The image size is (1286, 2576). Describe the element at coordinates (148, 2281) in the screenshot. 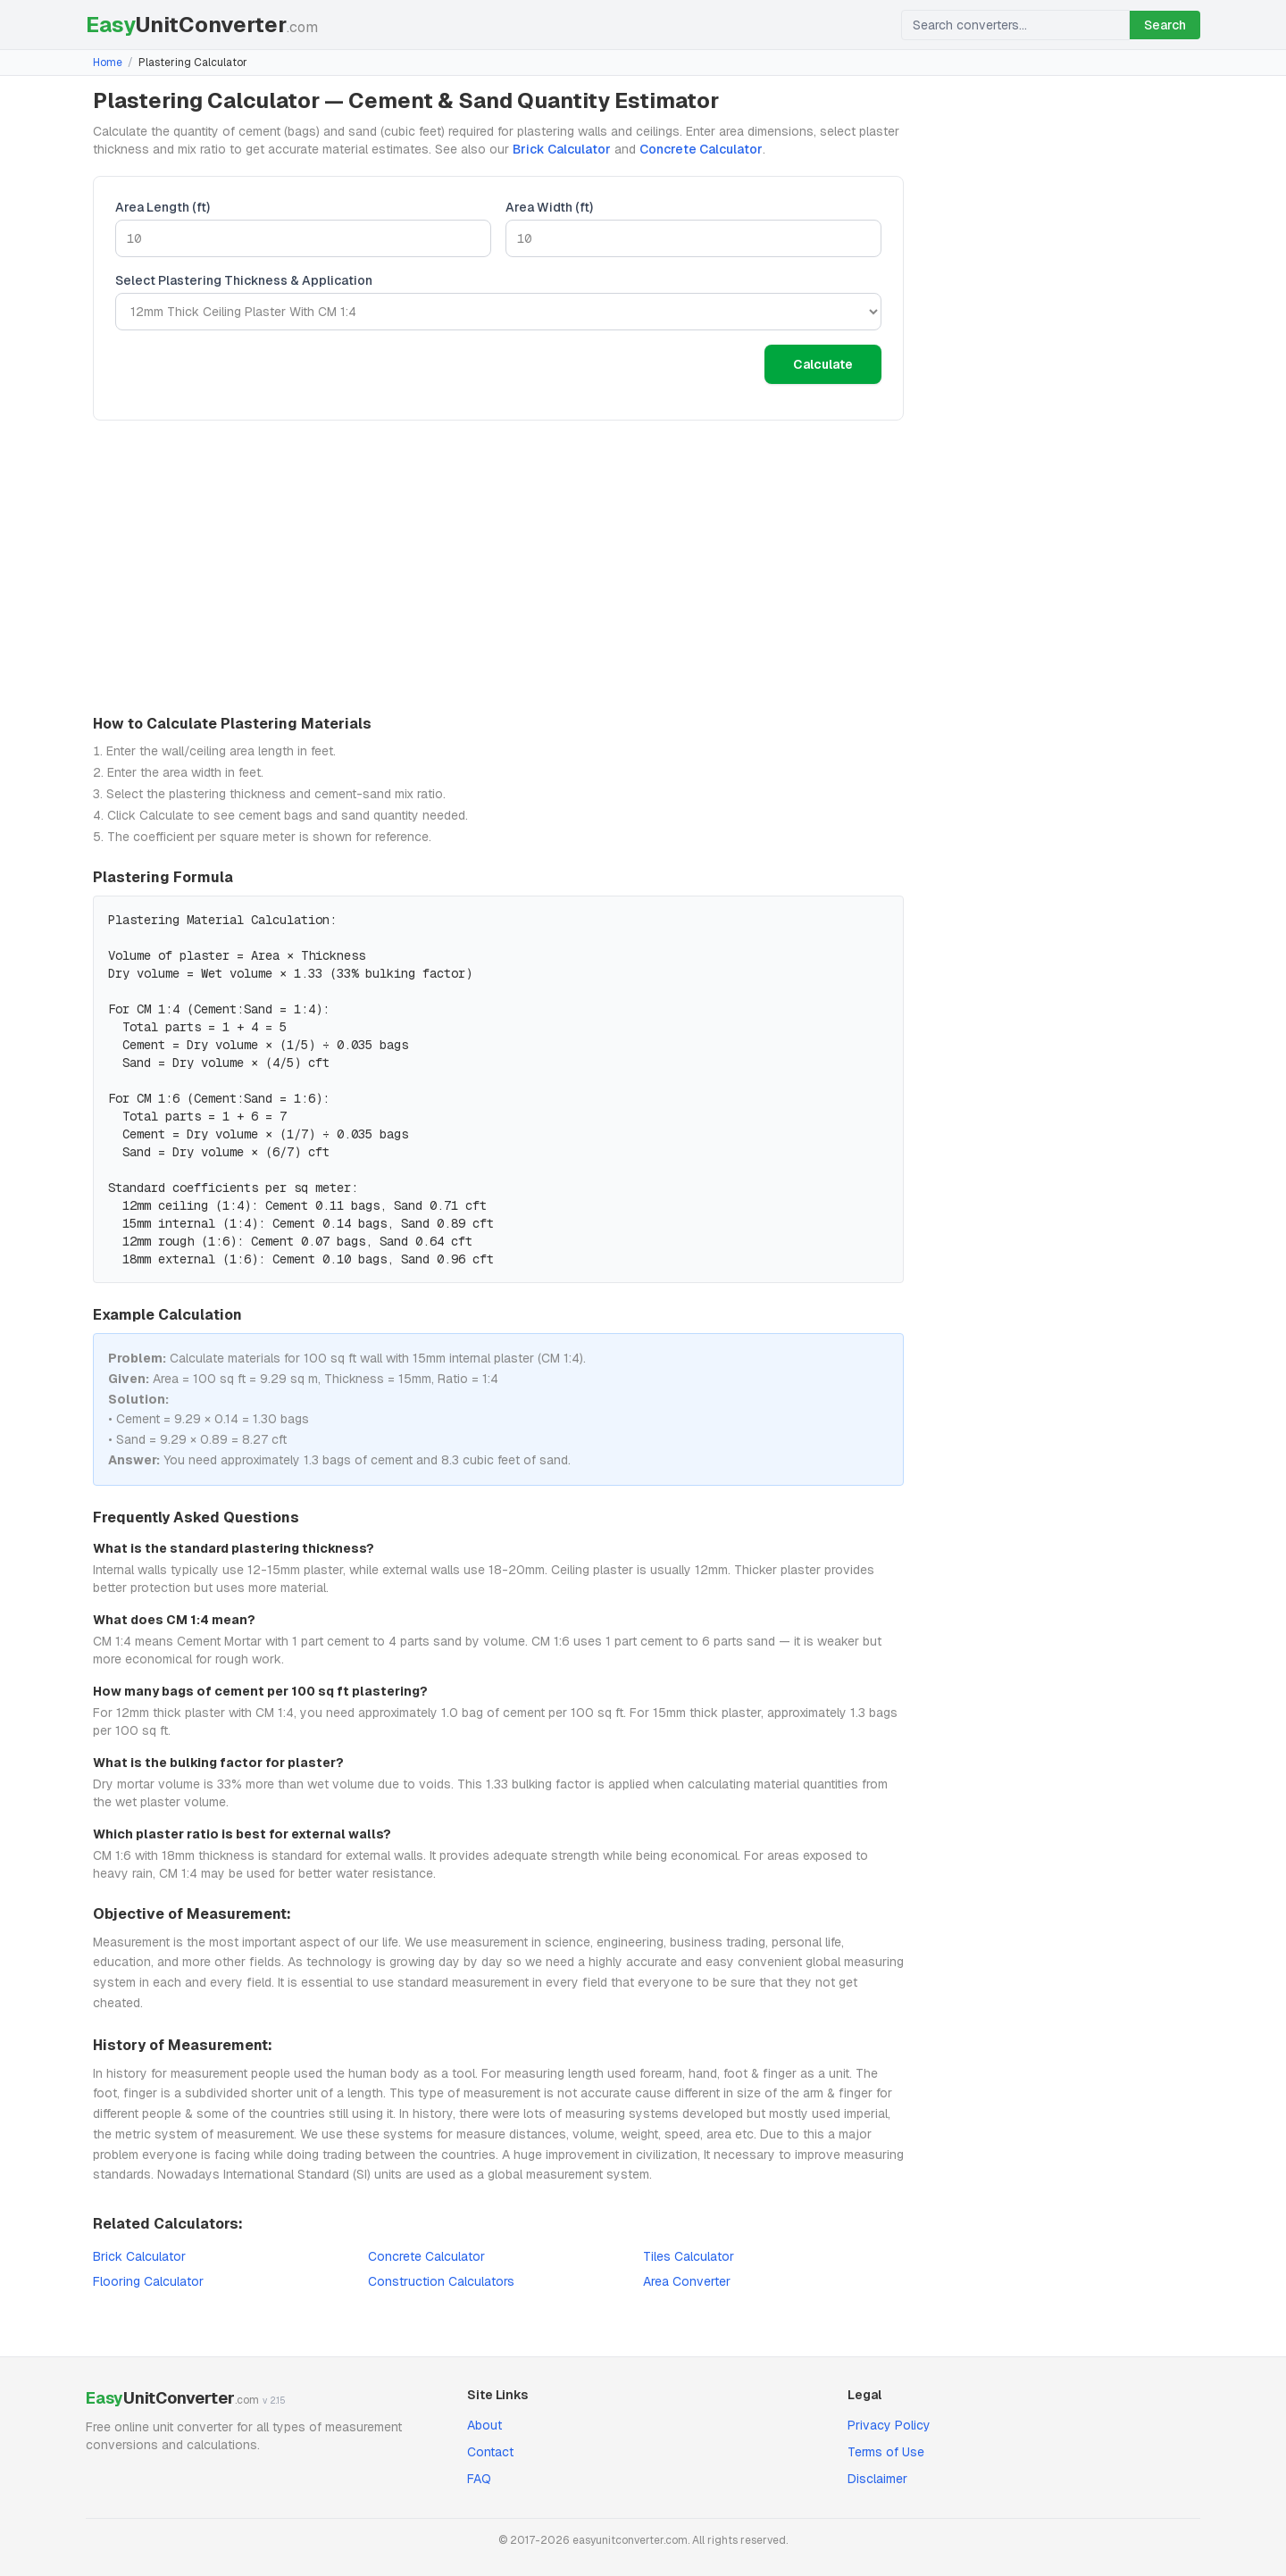

I see `Flooring Calculator` at that location.